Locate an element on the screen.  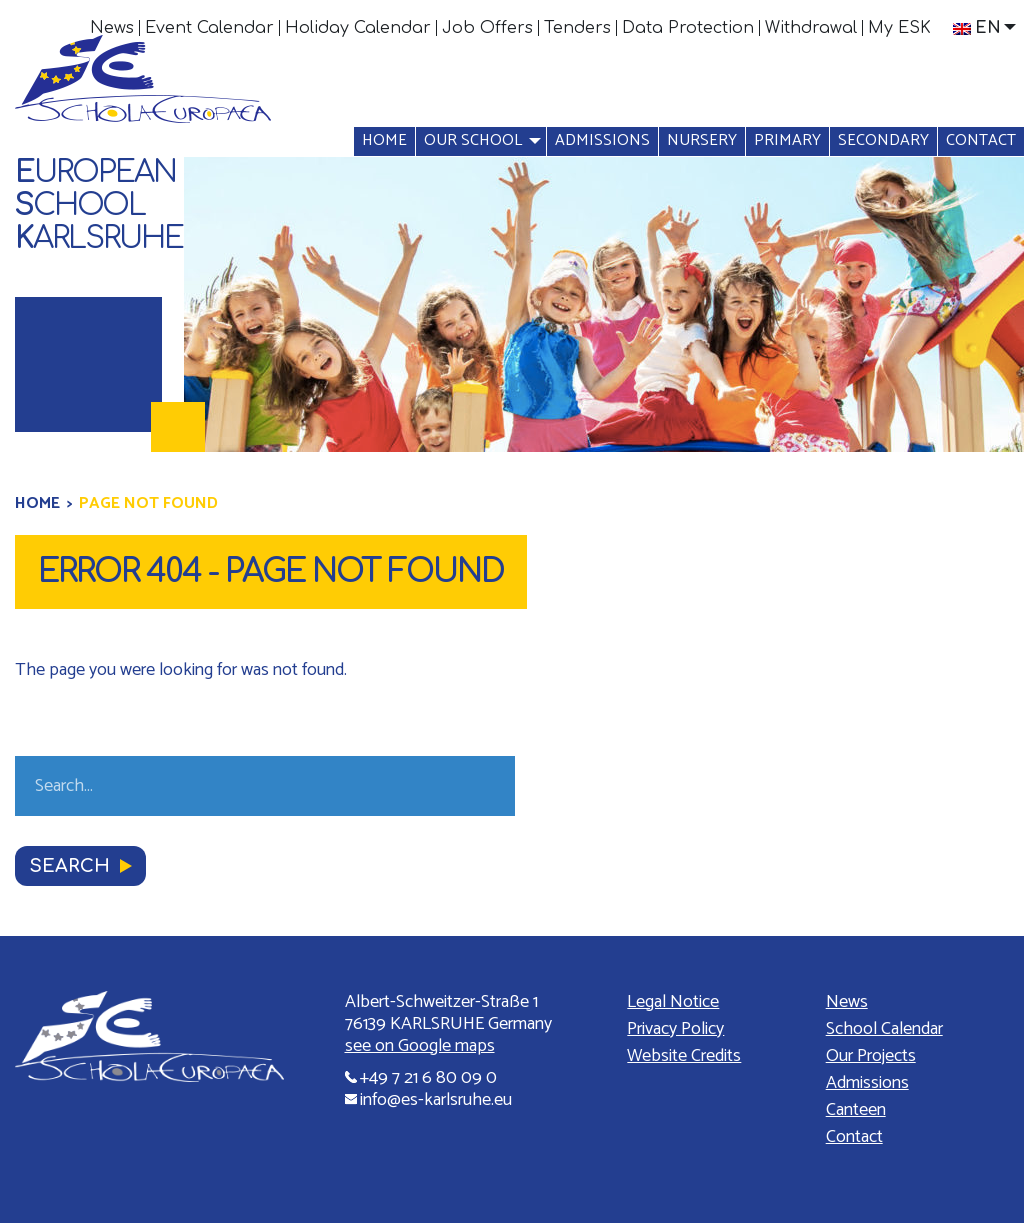
[menuitem] is located at coordinates (112, 28).